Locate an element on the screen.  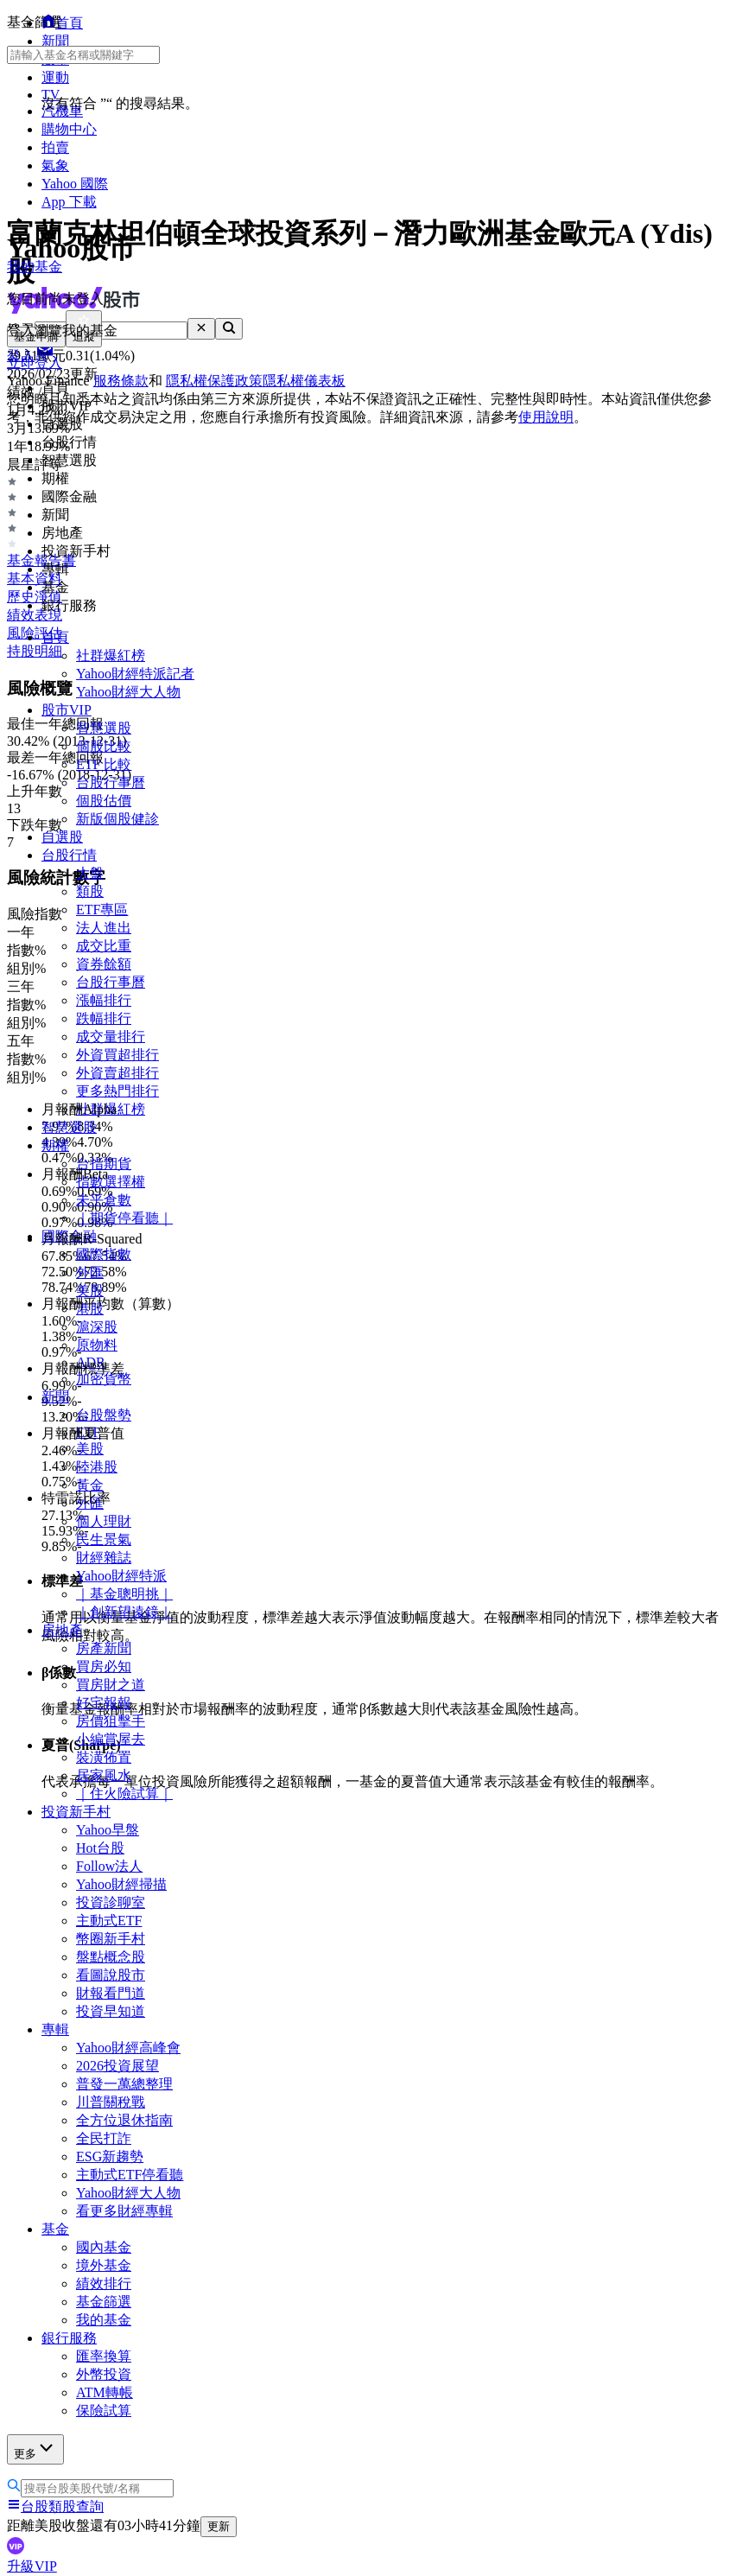
我的基金 is located at coordinates (103, 2319).